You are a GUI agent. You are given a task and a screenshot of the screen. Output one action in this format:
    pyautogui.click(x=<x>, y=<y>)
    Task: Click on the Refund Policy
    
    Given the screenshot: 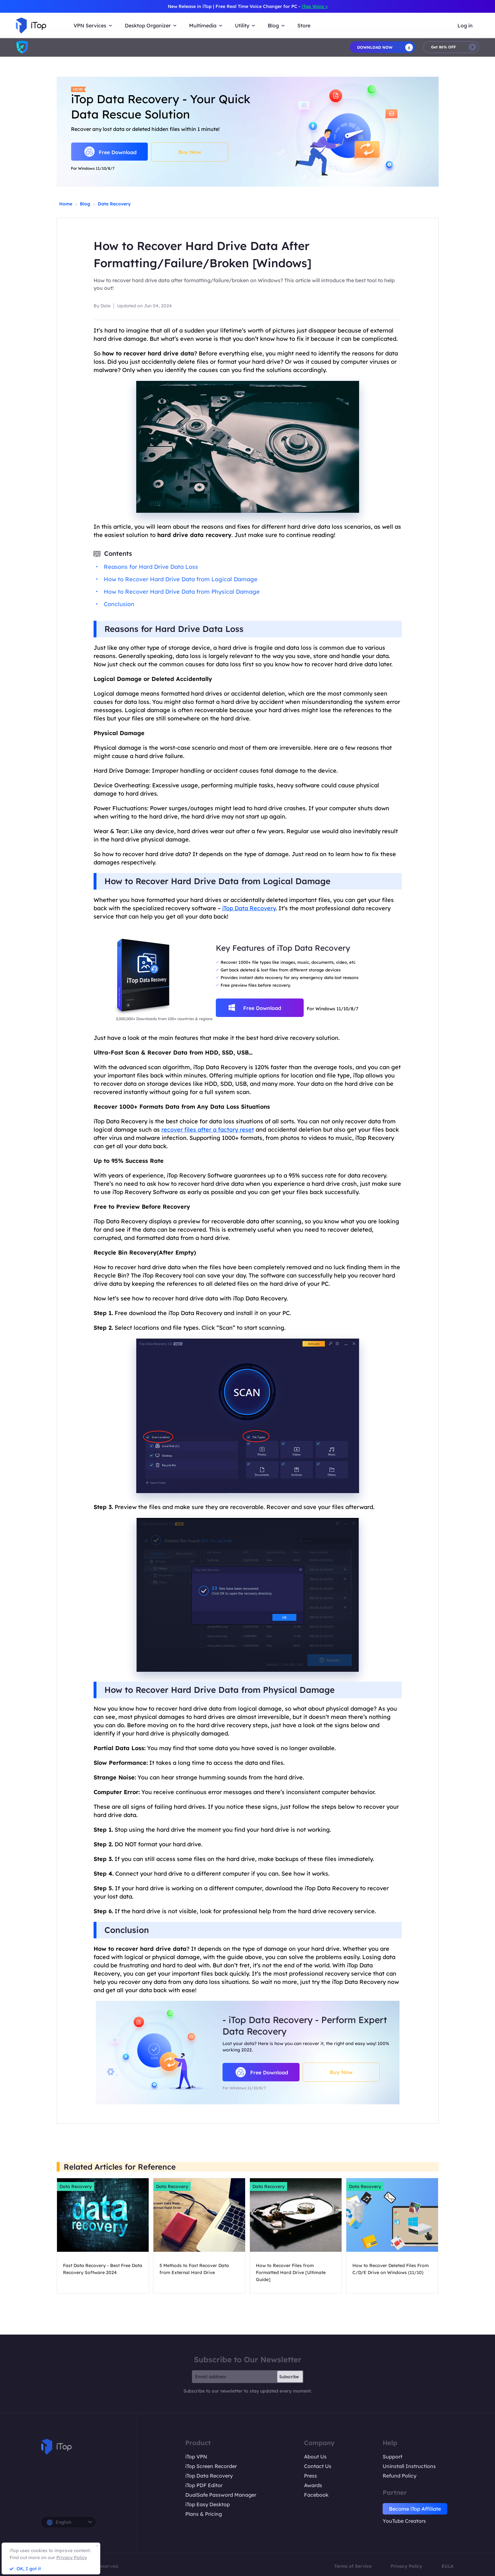 What is the action you would take?
    pyautogui.click(x=399, y=2475)
    